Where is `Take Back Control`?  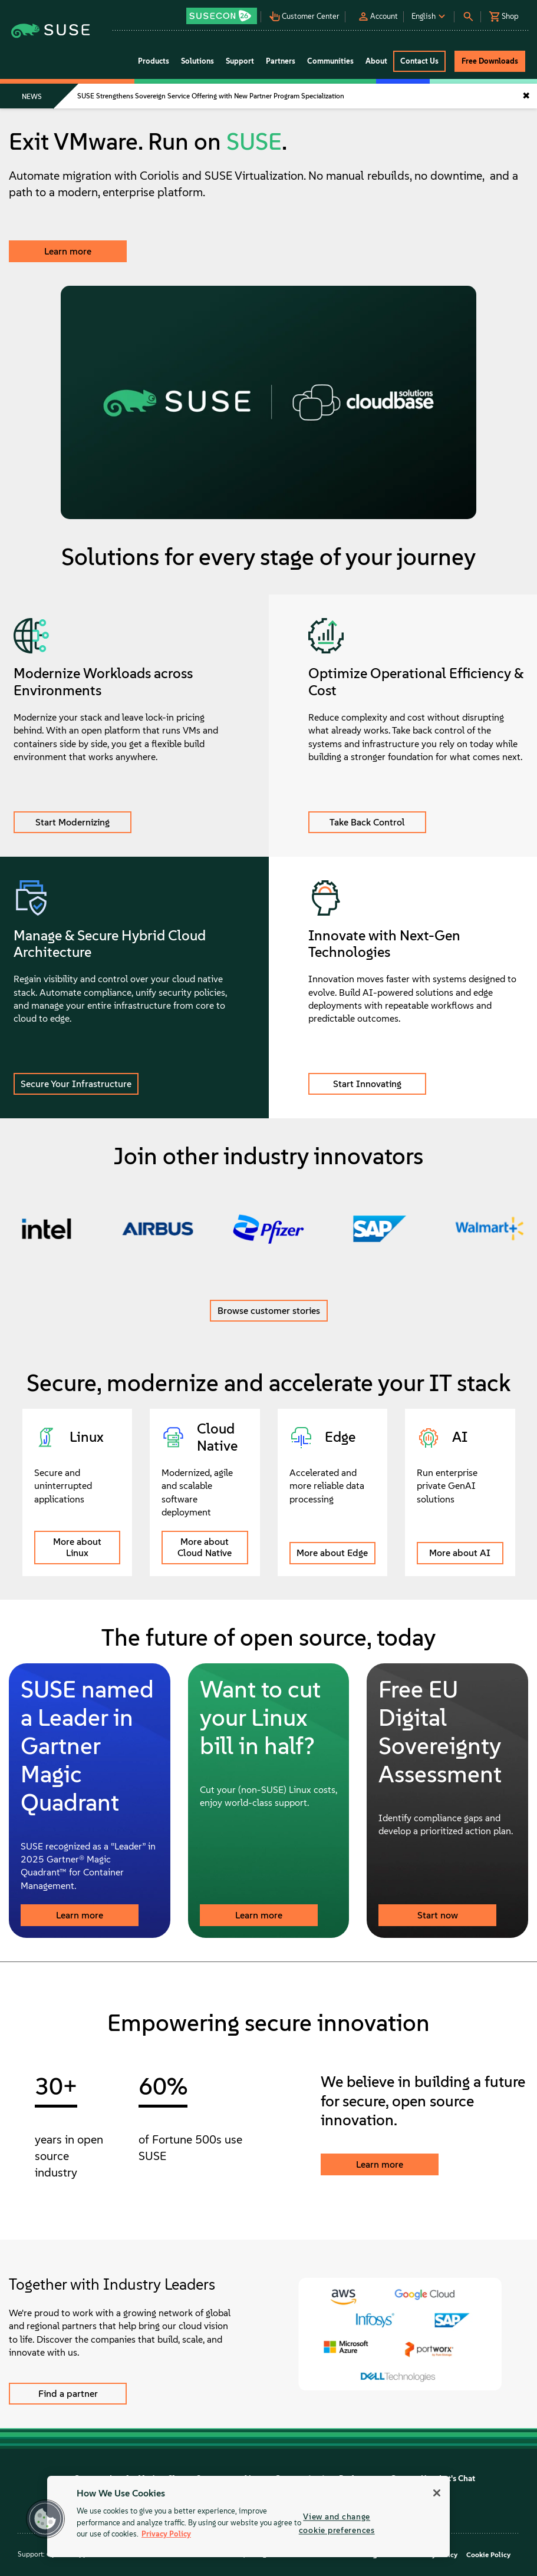 Take Back Control is located at coordinates (367, 822).